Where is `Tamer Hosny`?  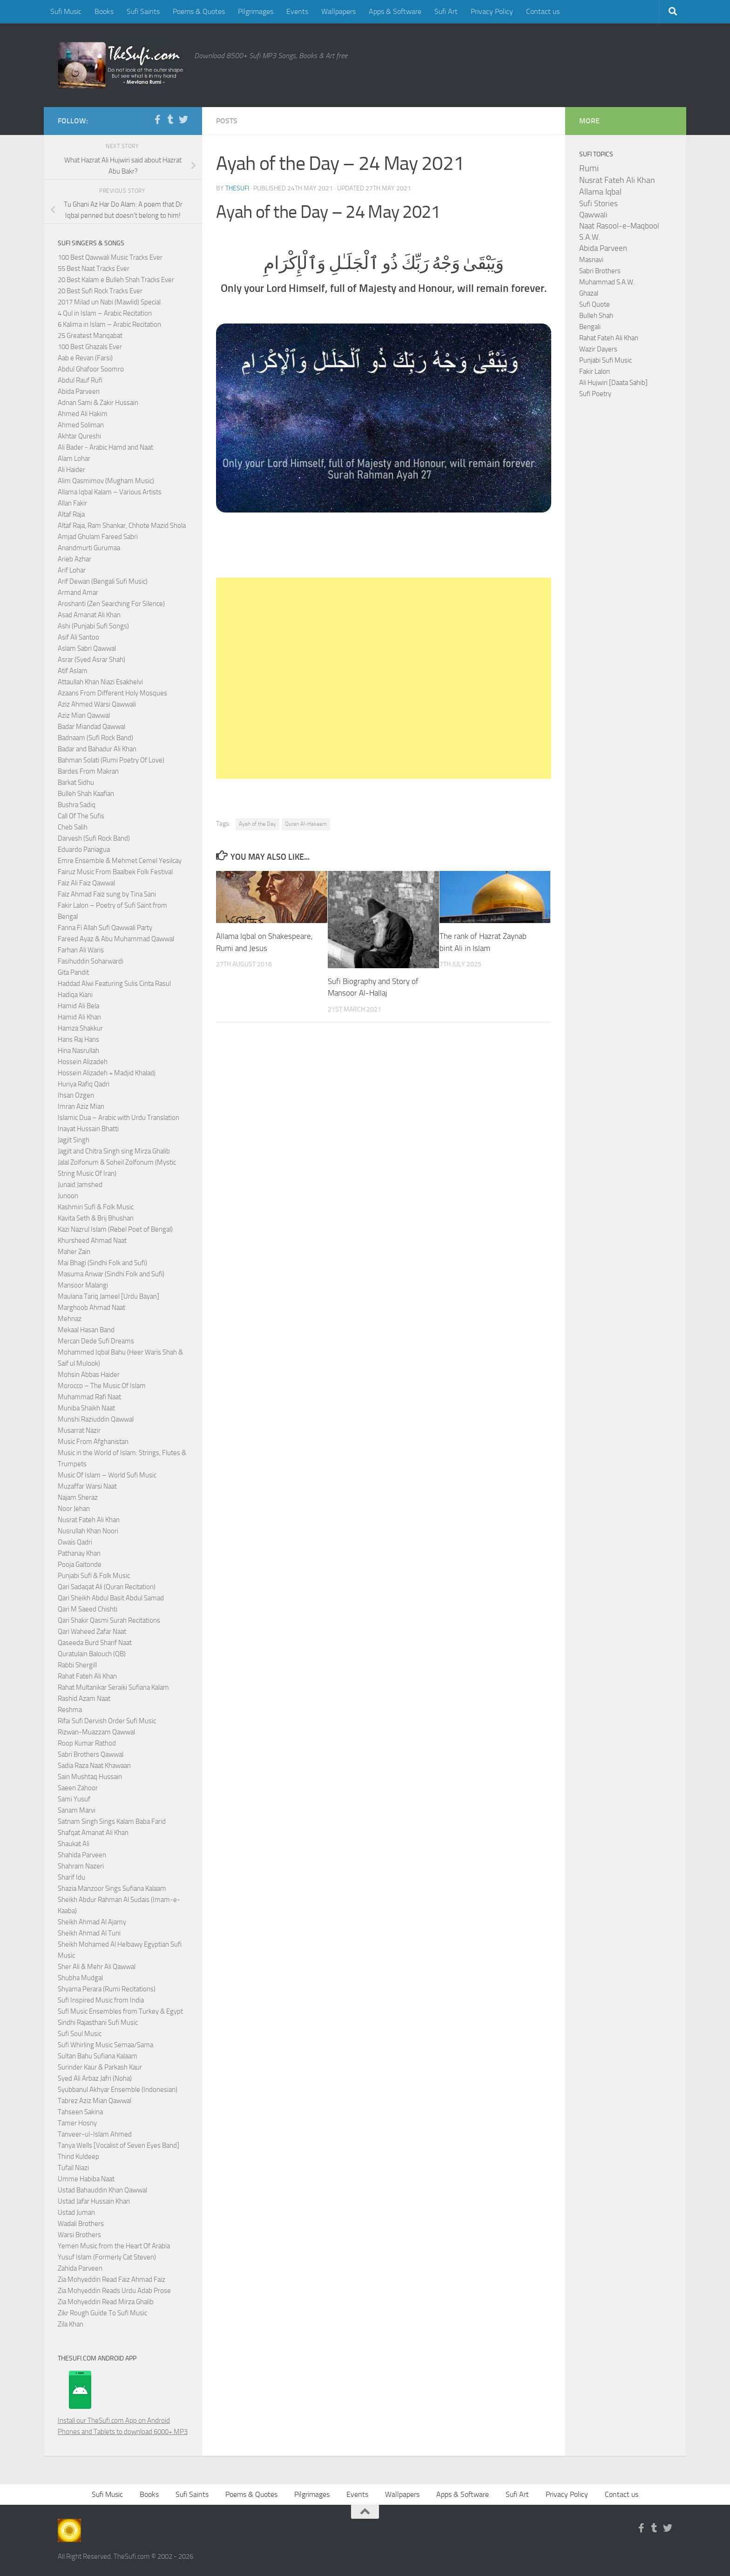
Tamer Hosny is located at coordinates (77, 2123).